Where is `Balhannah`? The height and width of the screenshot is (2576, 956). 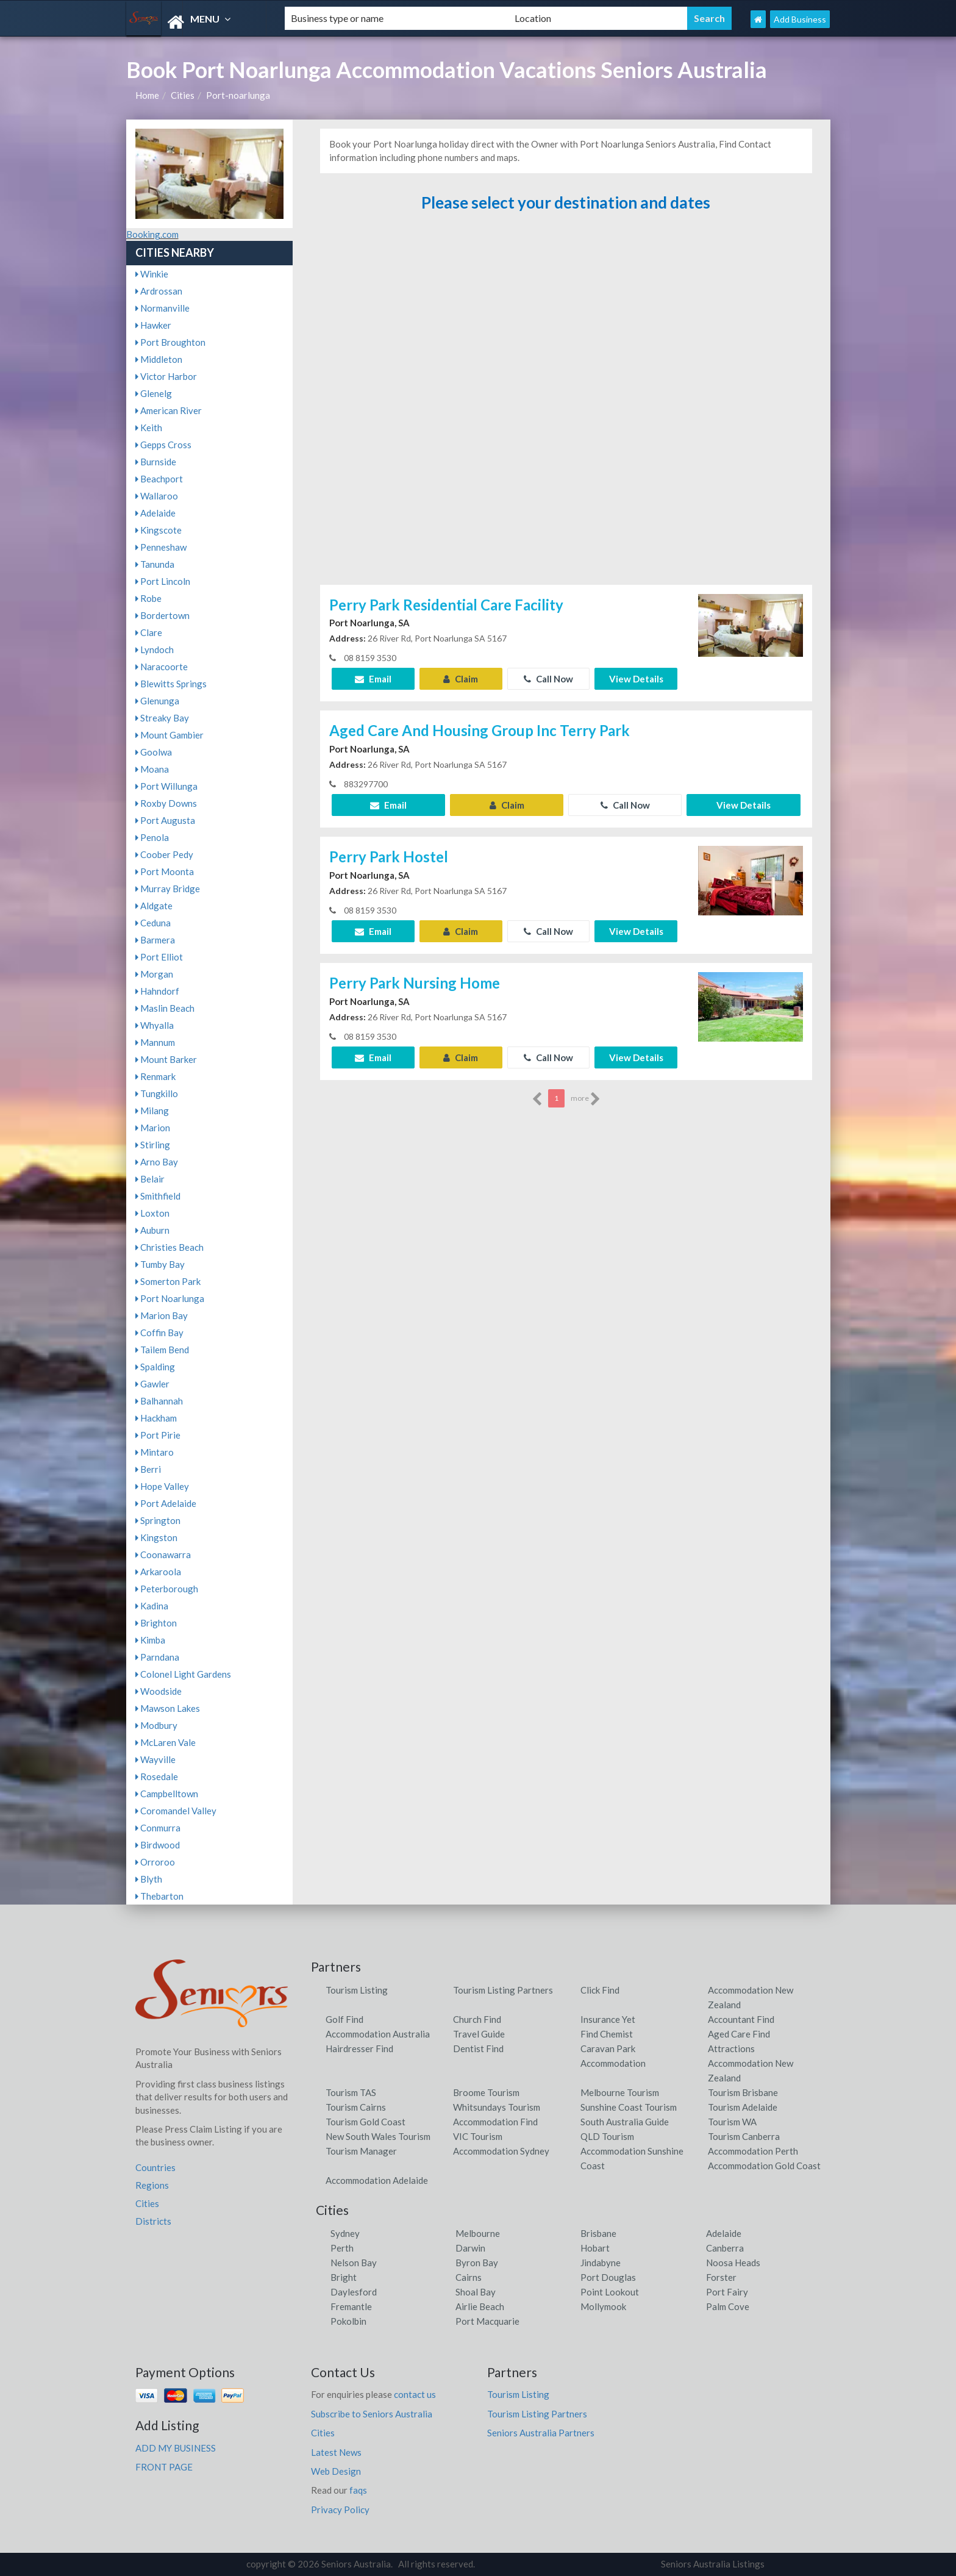 Balhannah is located at coordinates (159, 1400).